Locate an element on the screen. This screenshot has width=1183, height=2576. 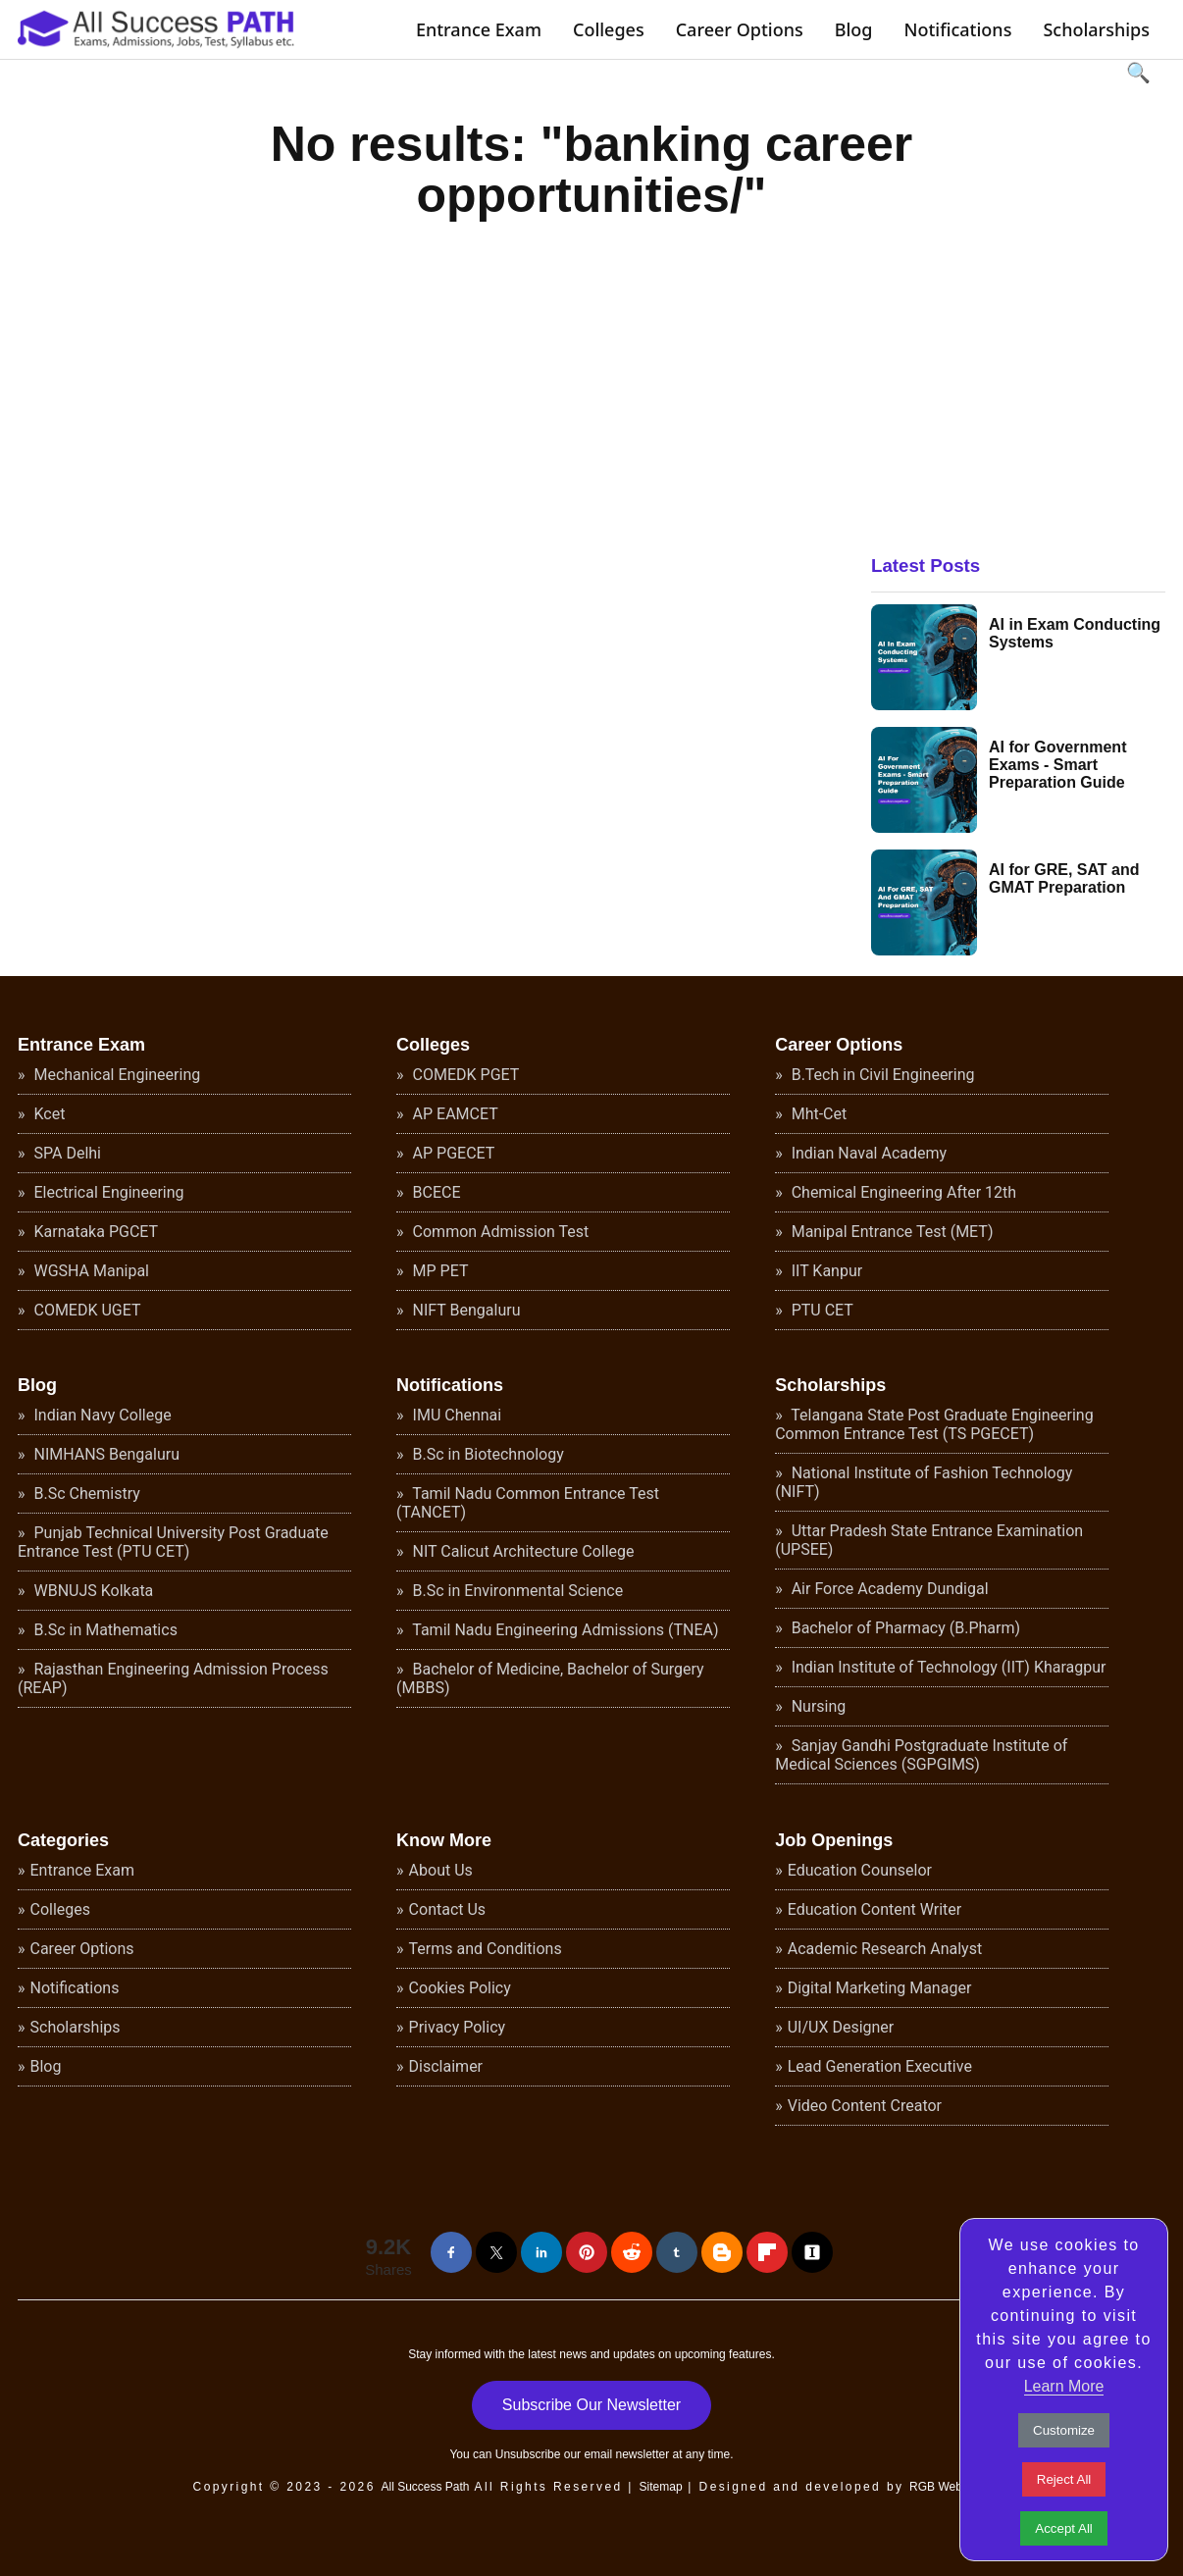
Accept All is located at coordinates (1064, 2528).